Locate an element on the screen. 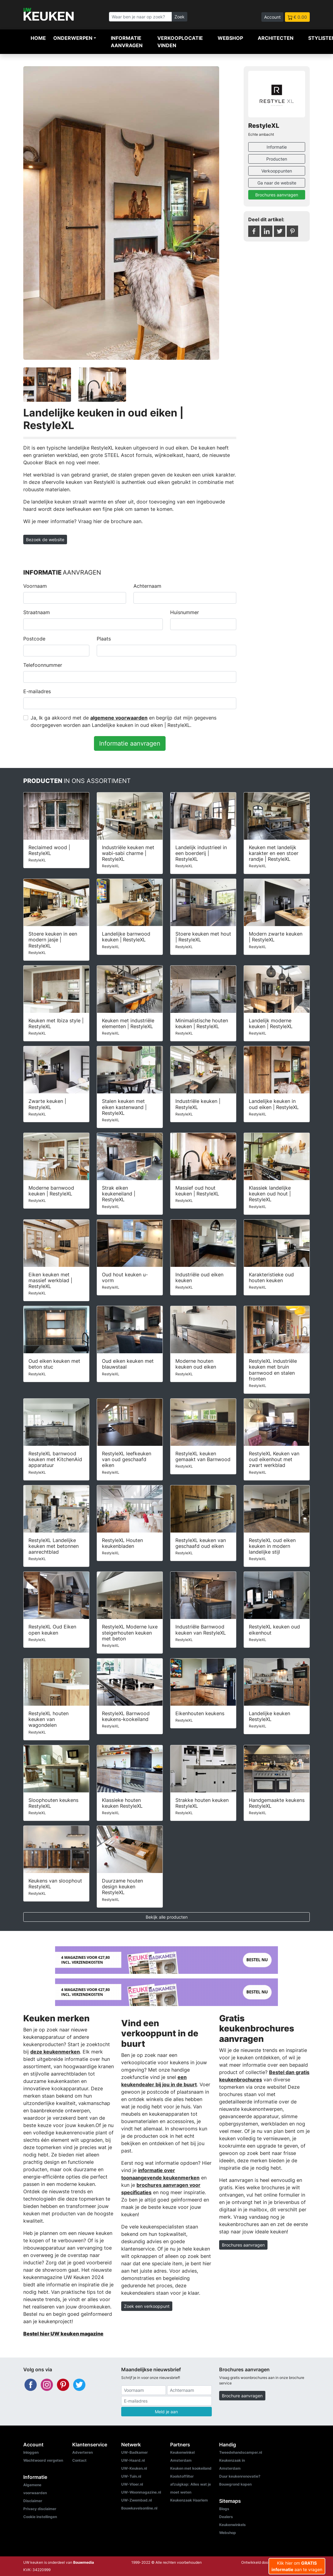  Account is located at coordinates (272, 17).